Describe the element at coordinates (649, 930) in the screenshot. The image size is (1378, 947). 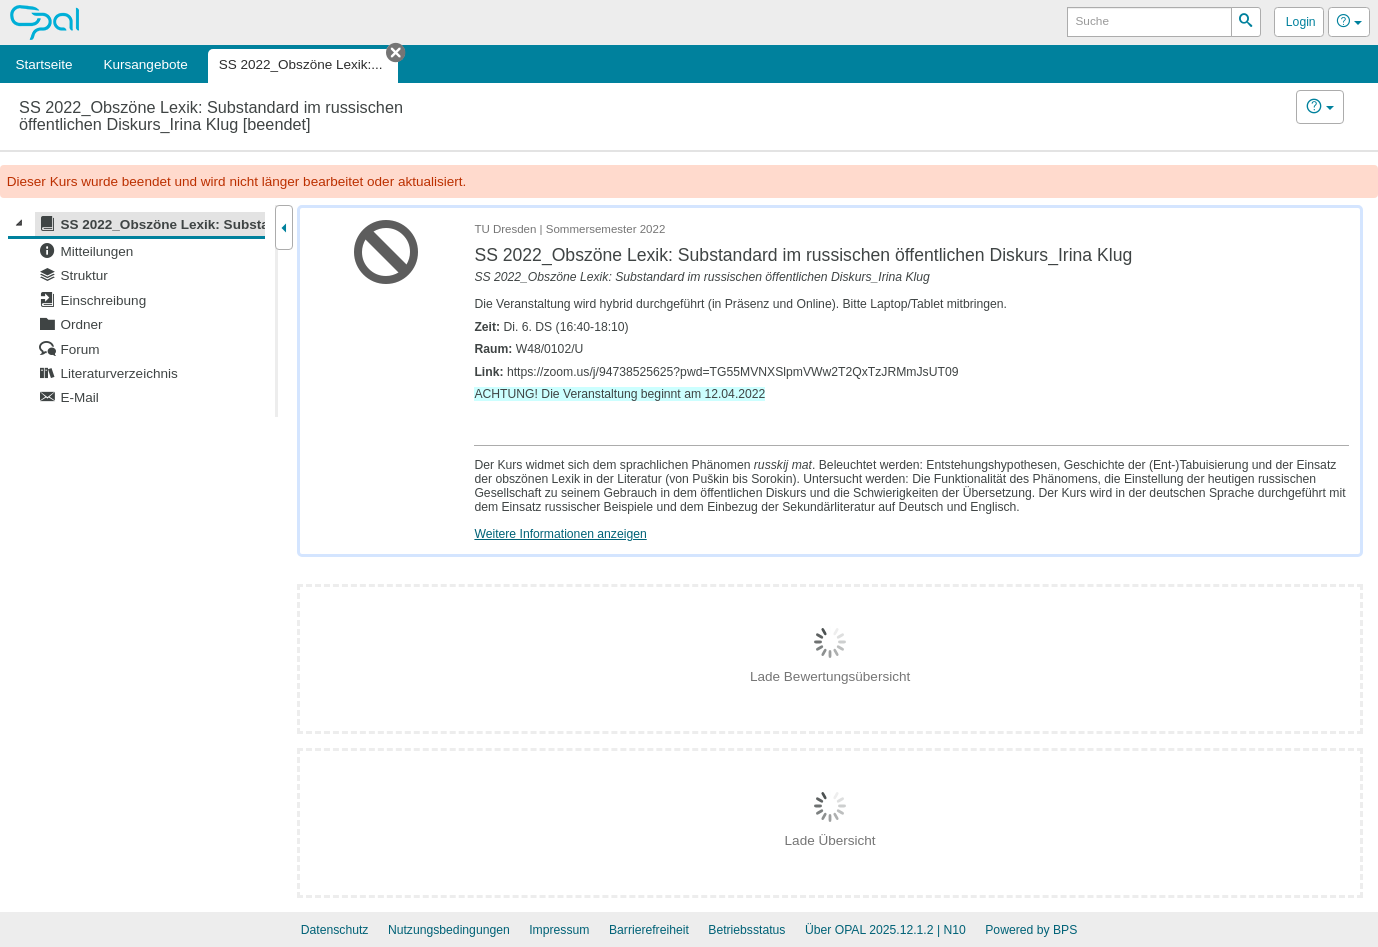
I see `Barrierefreiheit` at that location.